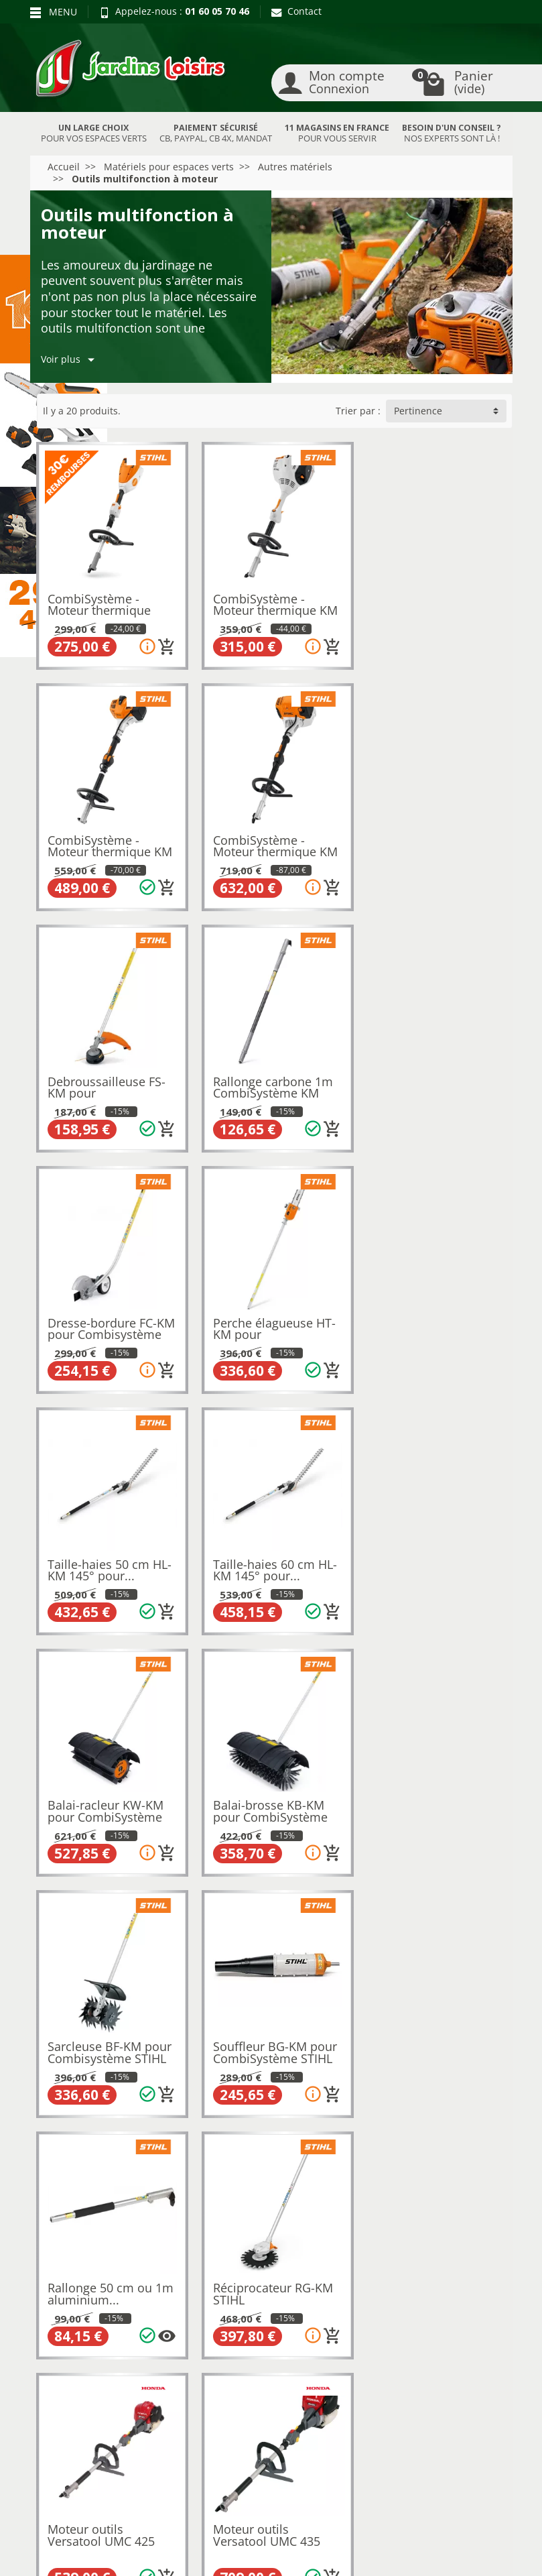 The width and height of the screenshot is (542, 2576). What do you see at coordinates (264, 1802) in the screenshot?
I see `Moteur outils Versatool UMC 425 HONDA` at bounding box center [264, 1802].